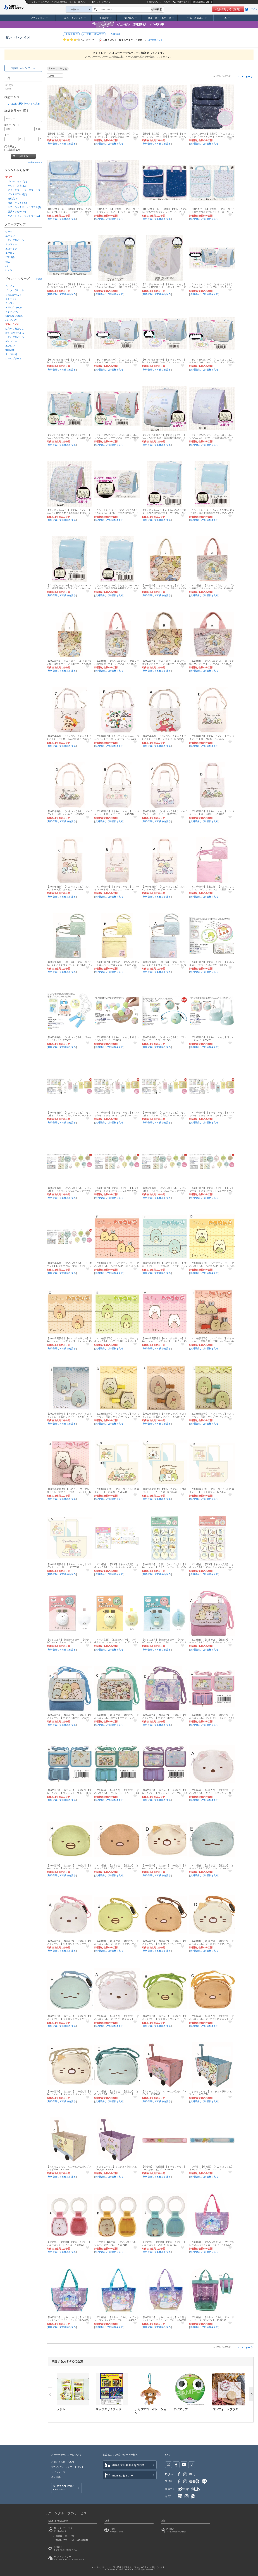  I want to click on 【2023新作】【お出かけ】【外遊び】【すみっコぐらし】ウォレット ミント K-6466C, so click(116, 1793).